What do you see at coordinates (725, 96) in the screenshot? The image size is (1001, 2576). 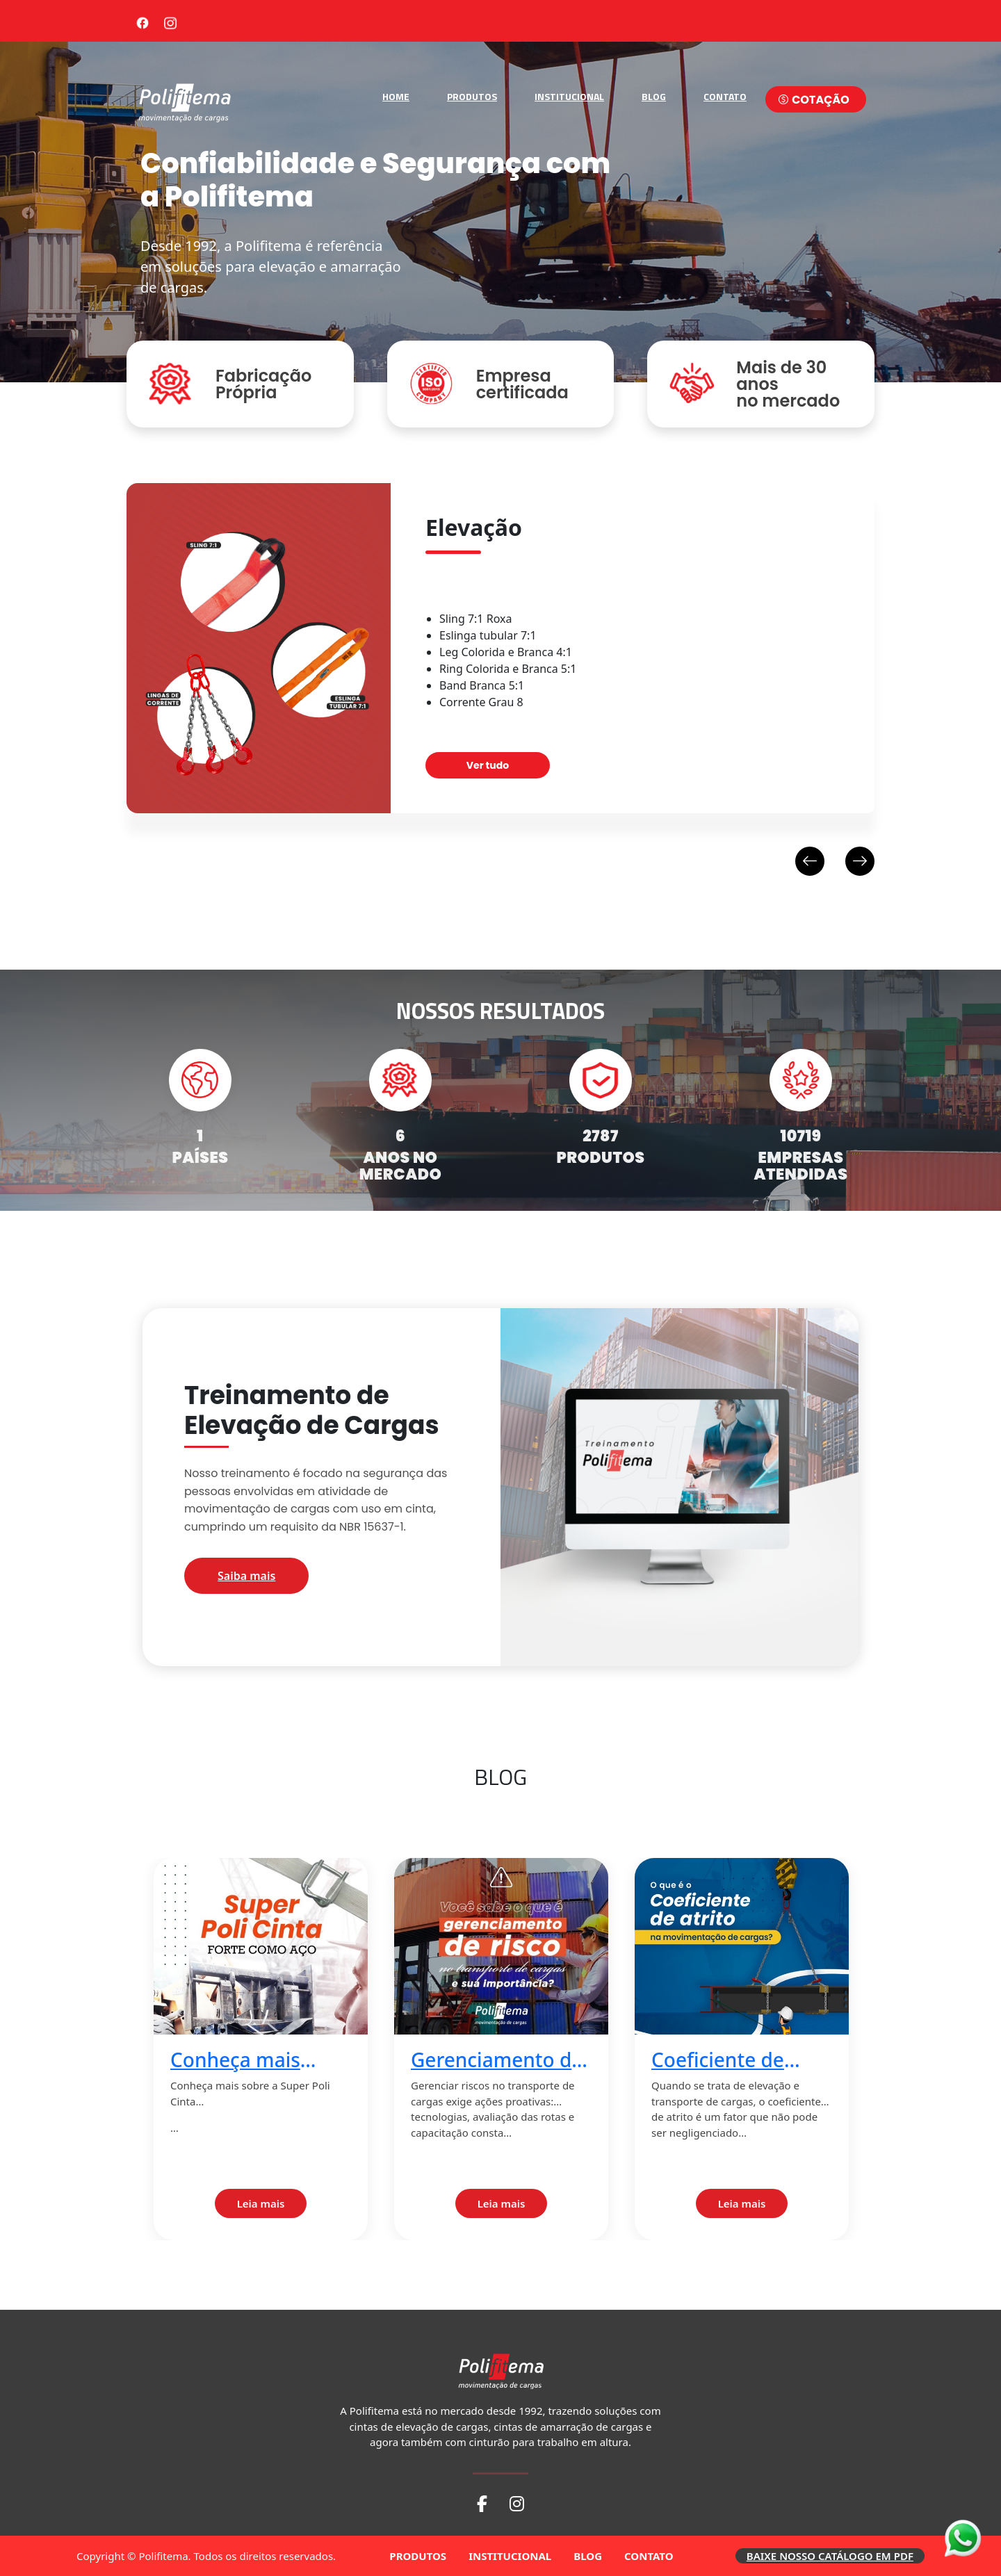 I see `CONTATO` at bounding box center [725, 96].